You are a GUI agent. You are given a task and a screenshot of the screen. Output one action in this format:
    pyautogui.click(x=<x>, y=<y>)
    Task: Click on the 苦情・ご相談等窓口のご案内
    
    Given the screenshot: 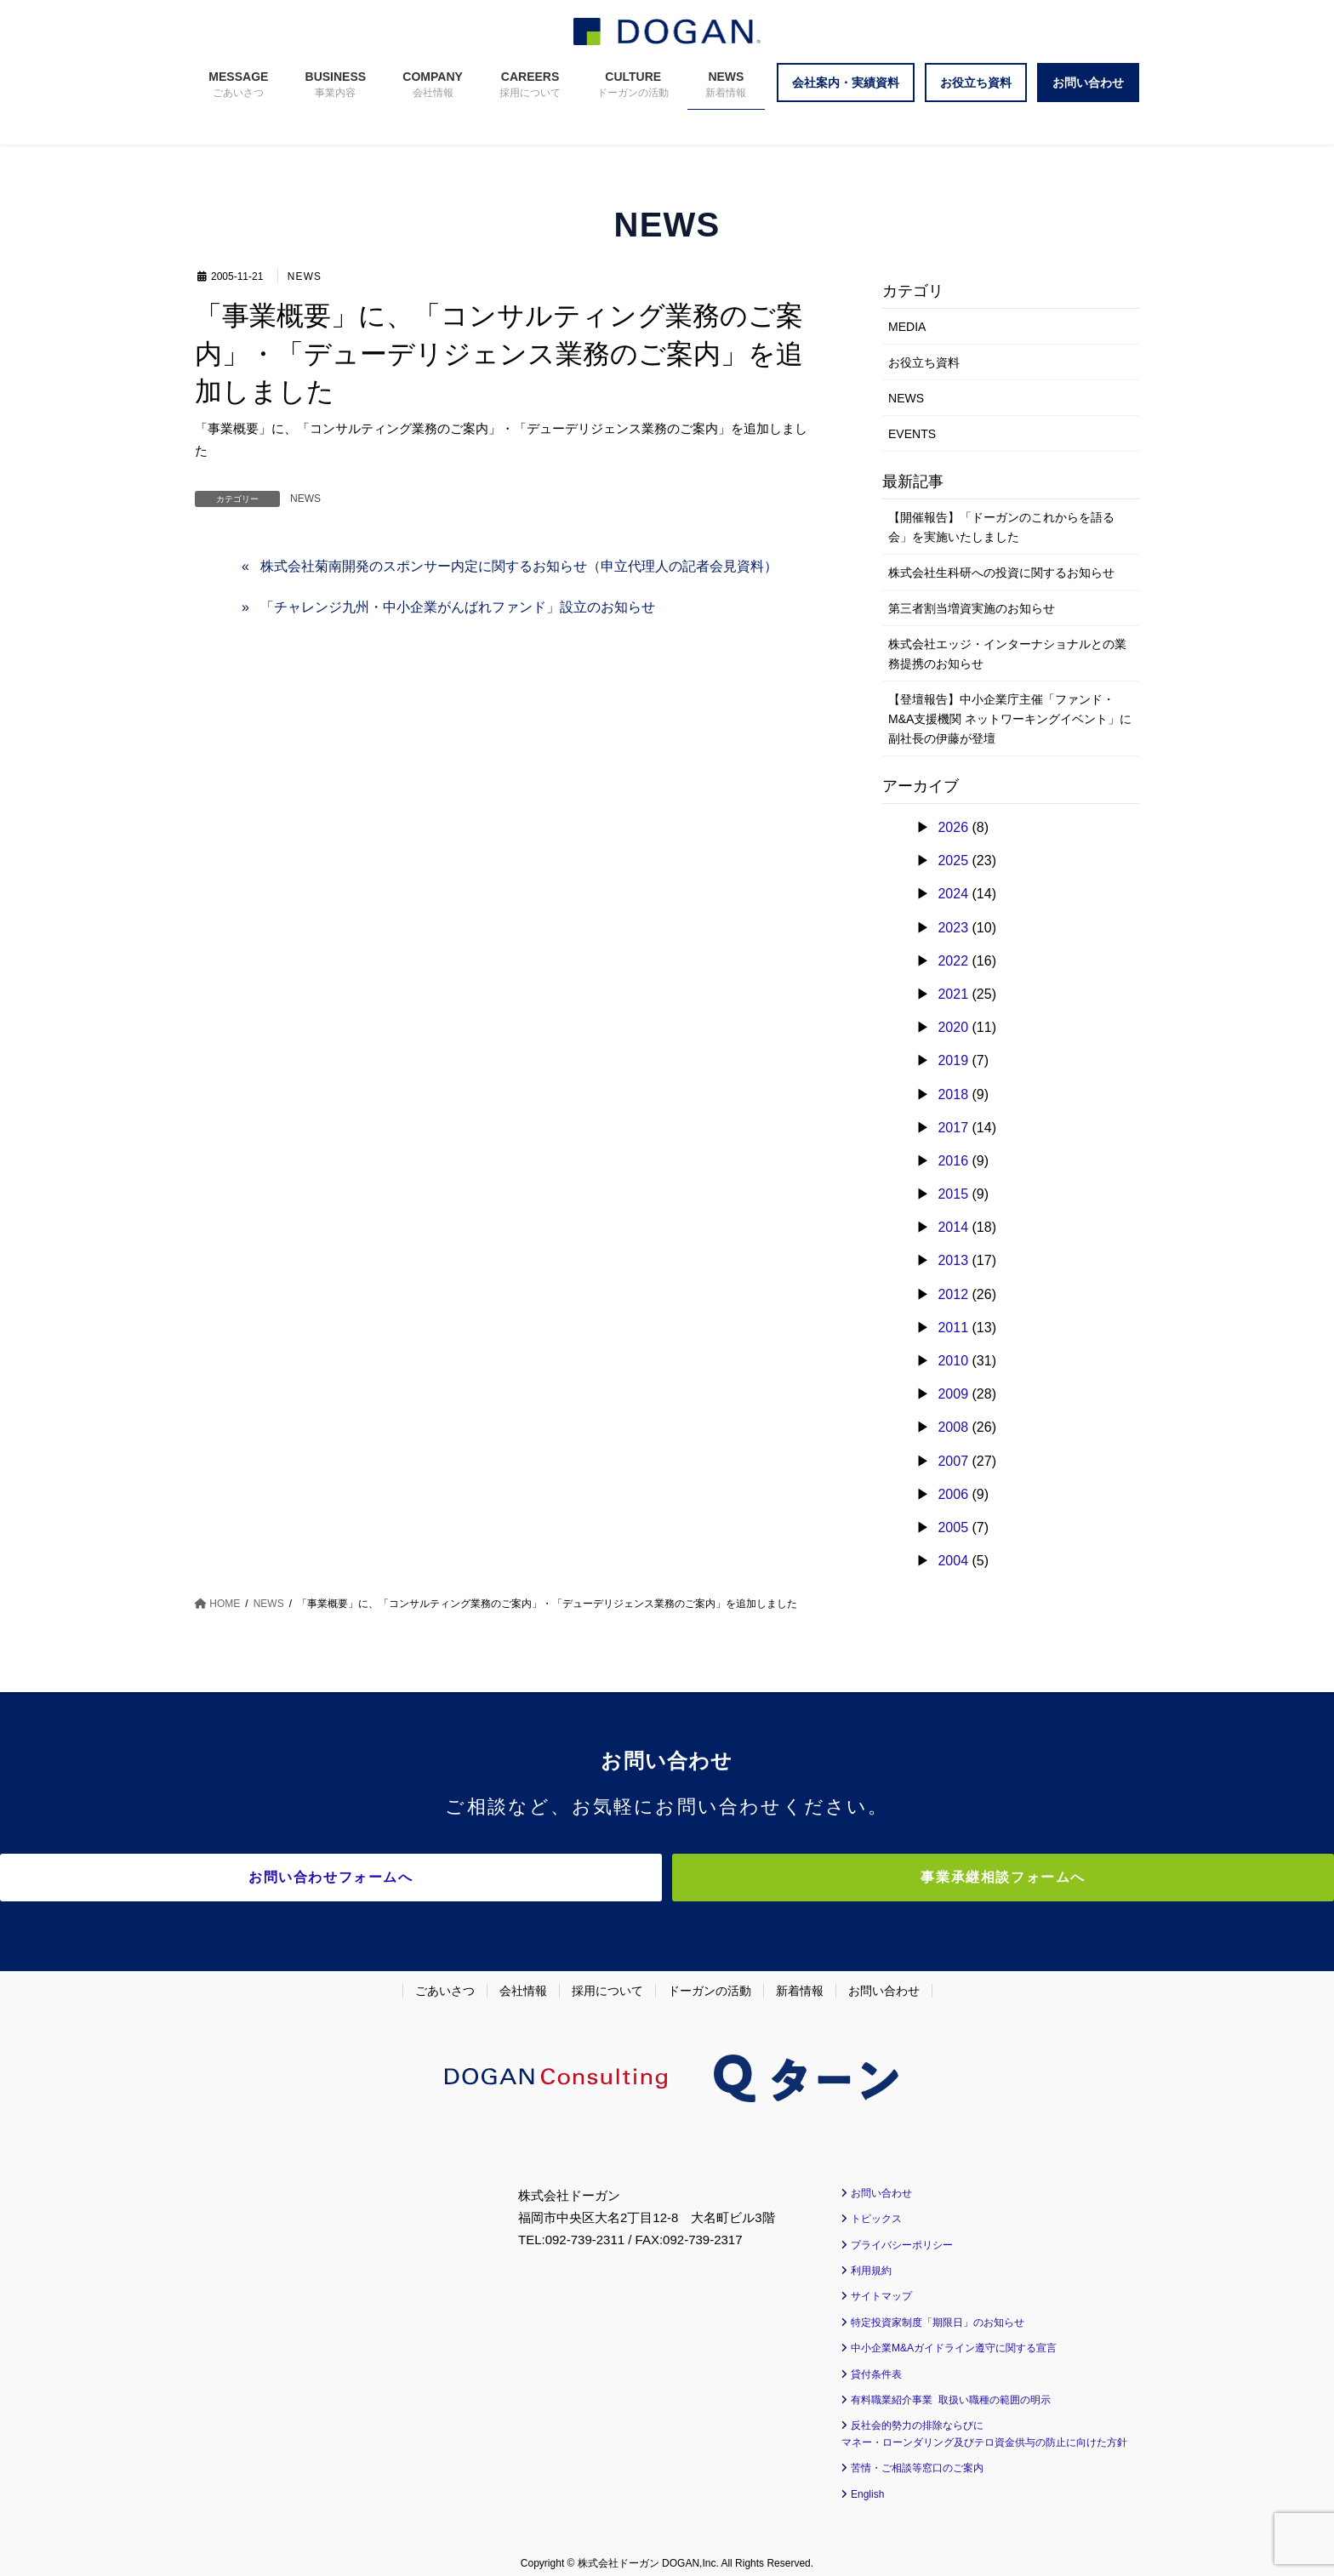 What is the action you would take?
    pyautogui.click(x=917, y=2459)
    